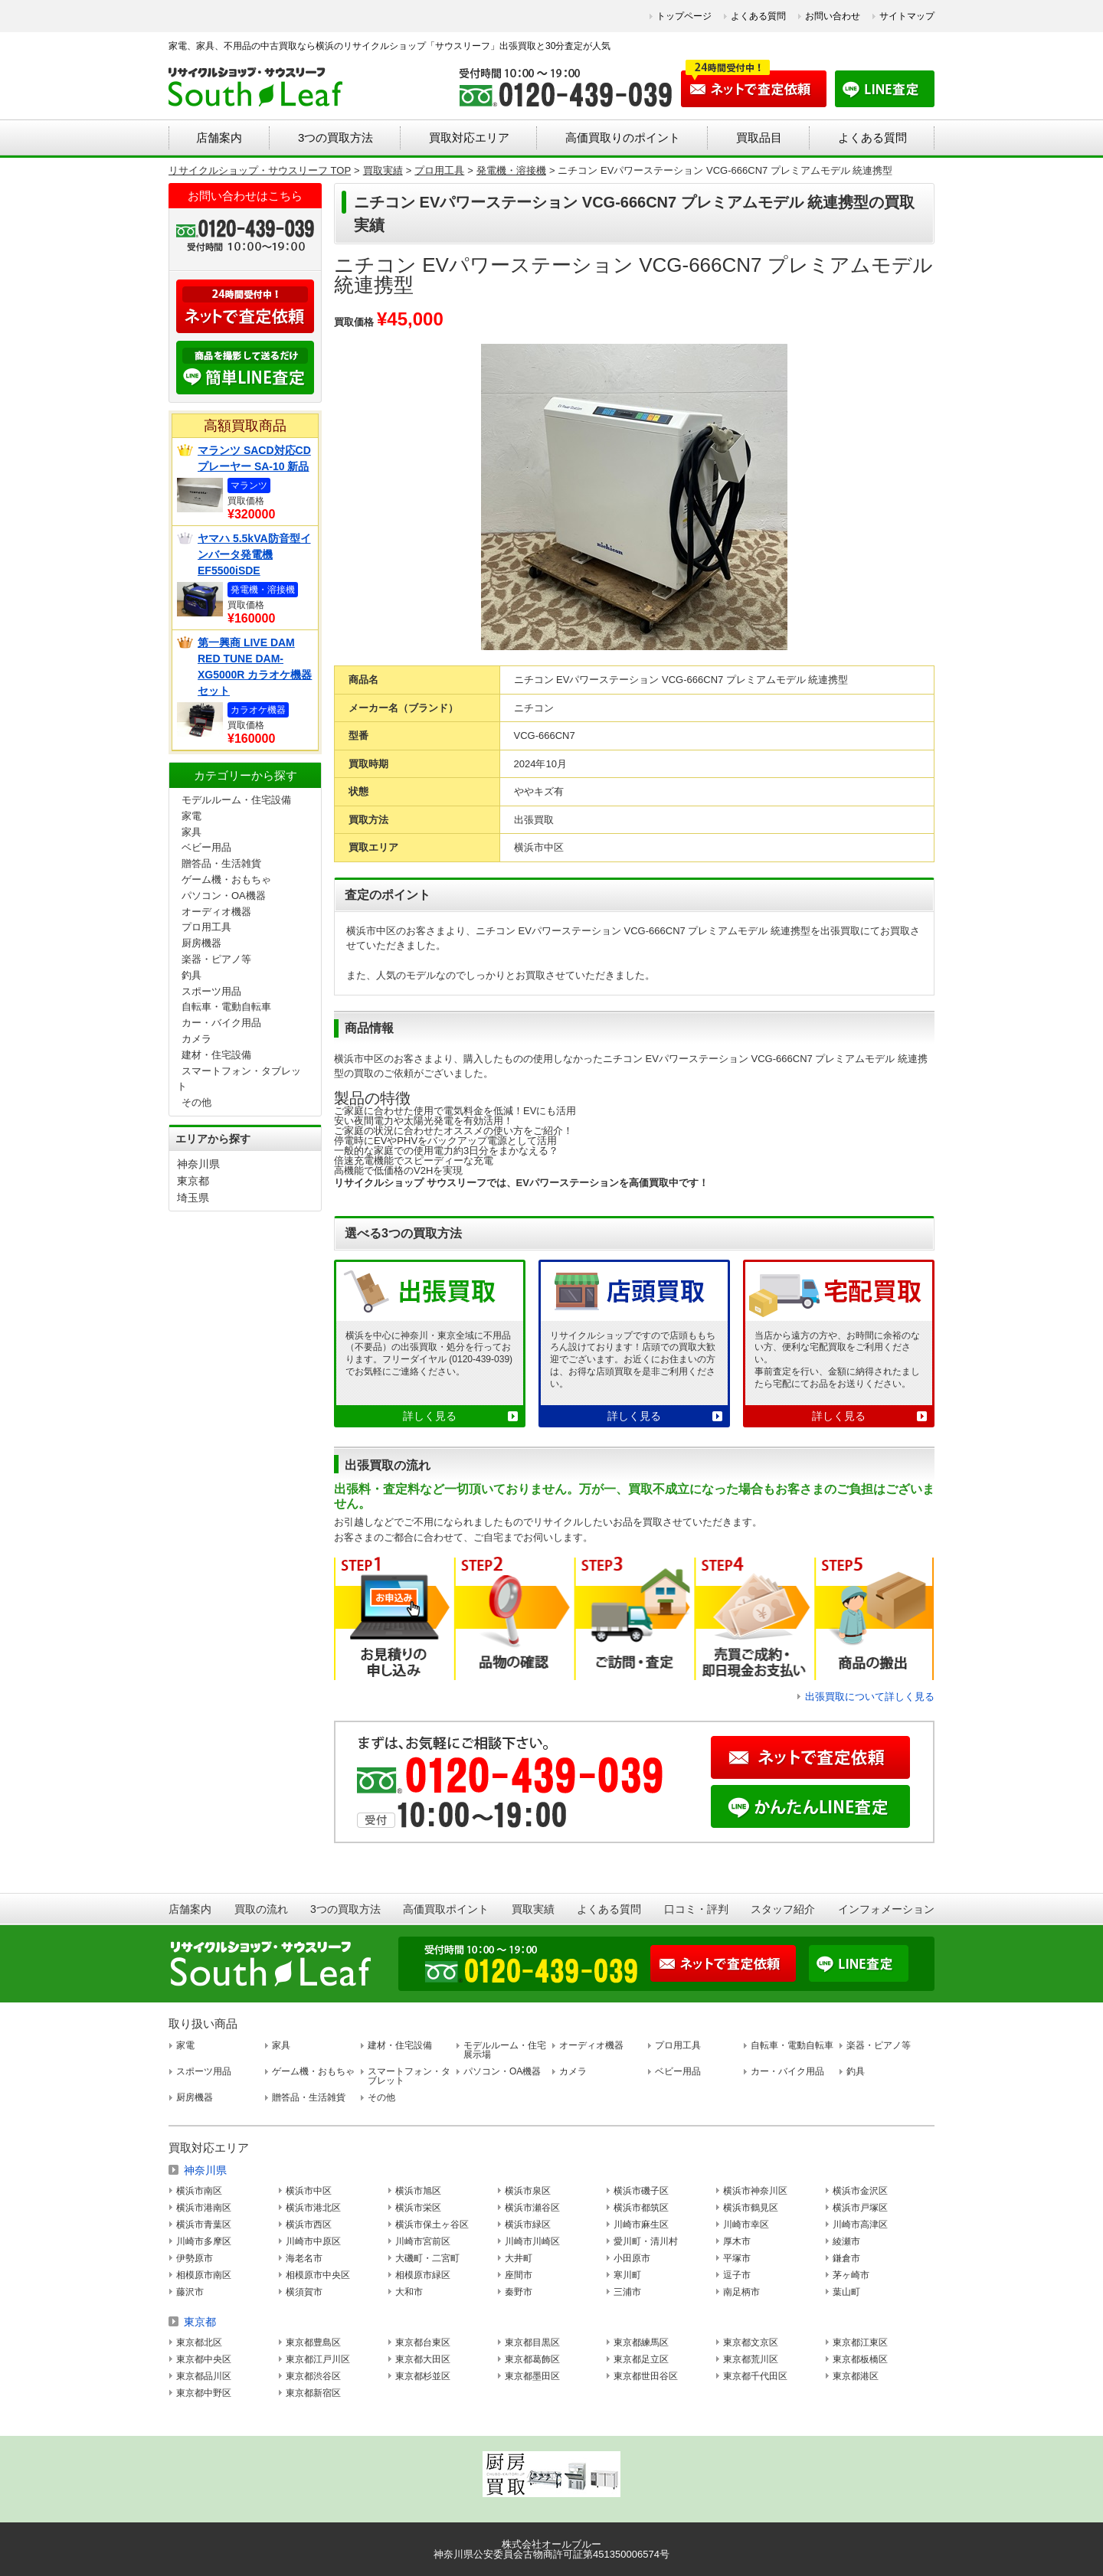 The image size is (1103, 2576). Describe the element at coordinates (335, 137) in the screenshot. I see `3つの買取方法` at that location.